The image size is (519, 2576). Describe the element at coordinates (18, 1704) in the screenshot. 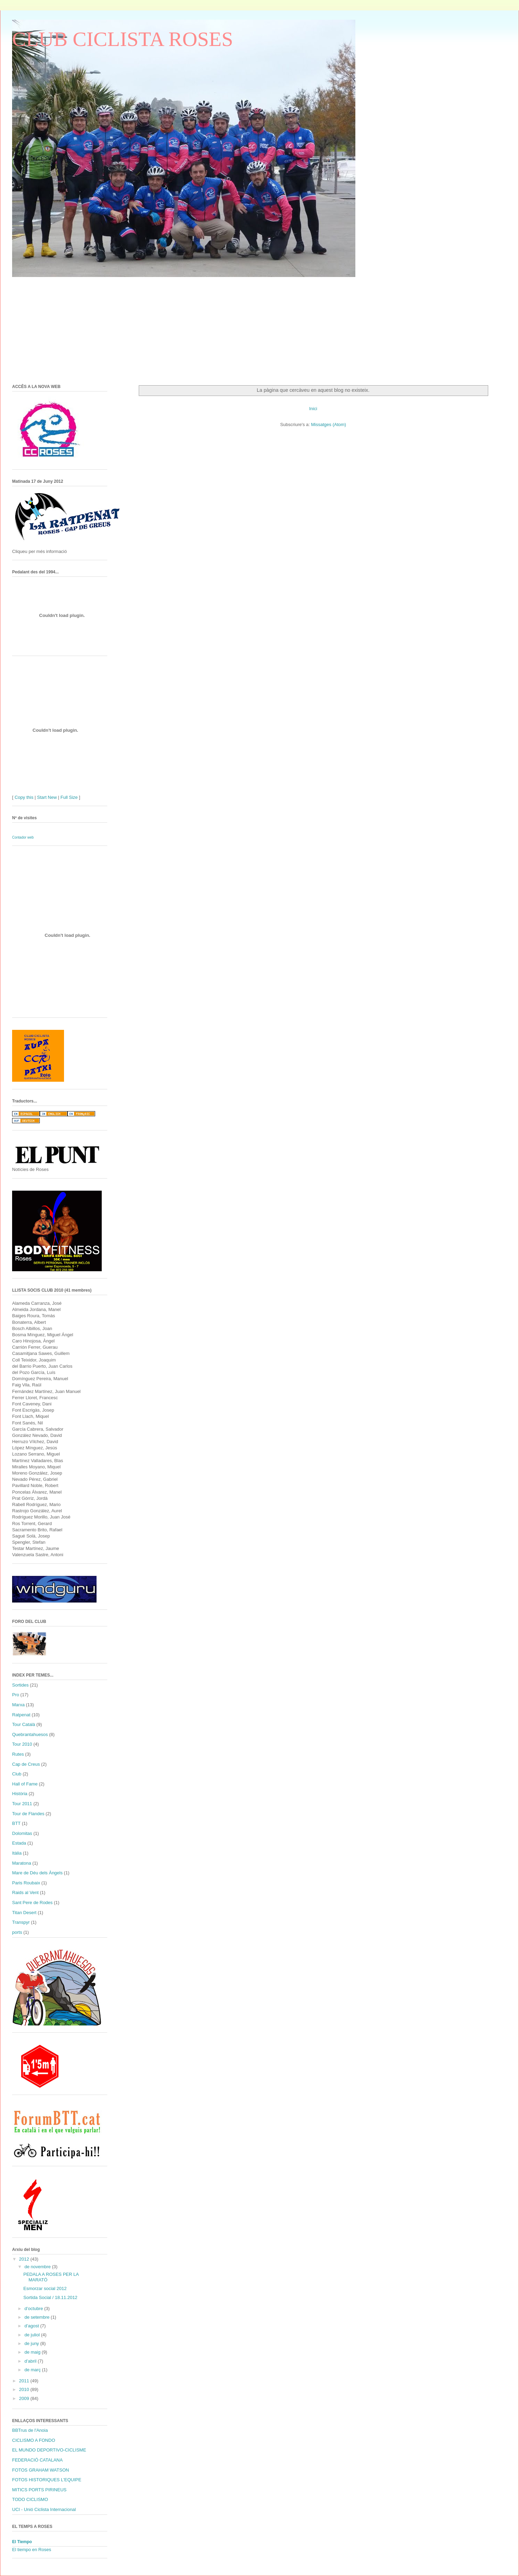

I see `Marxa` at that location.